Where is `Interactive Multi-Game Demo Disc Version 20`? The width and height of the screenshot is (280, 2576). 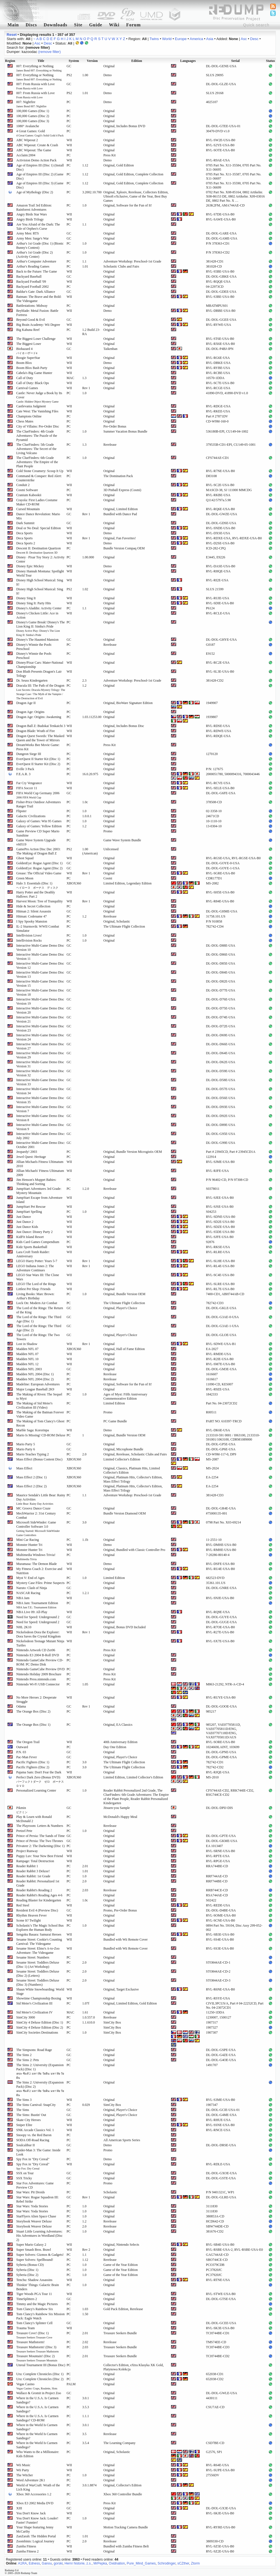
Interactive Multi-Game Demo Disc Version 20 is located at coordinates (40, 1010).